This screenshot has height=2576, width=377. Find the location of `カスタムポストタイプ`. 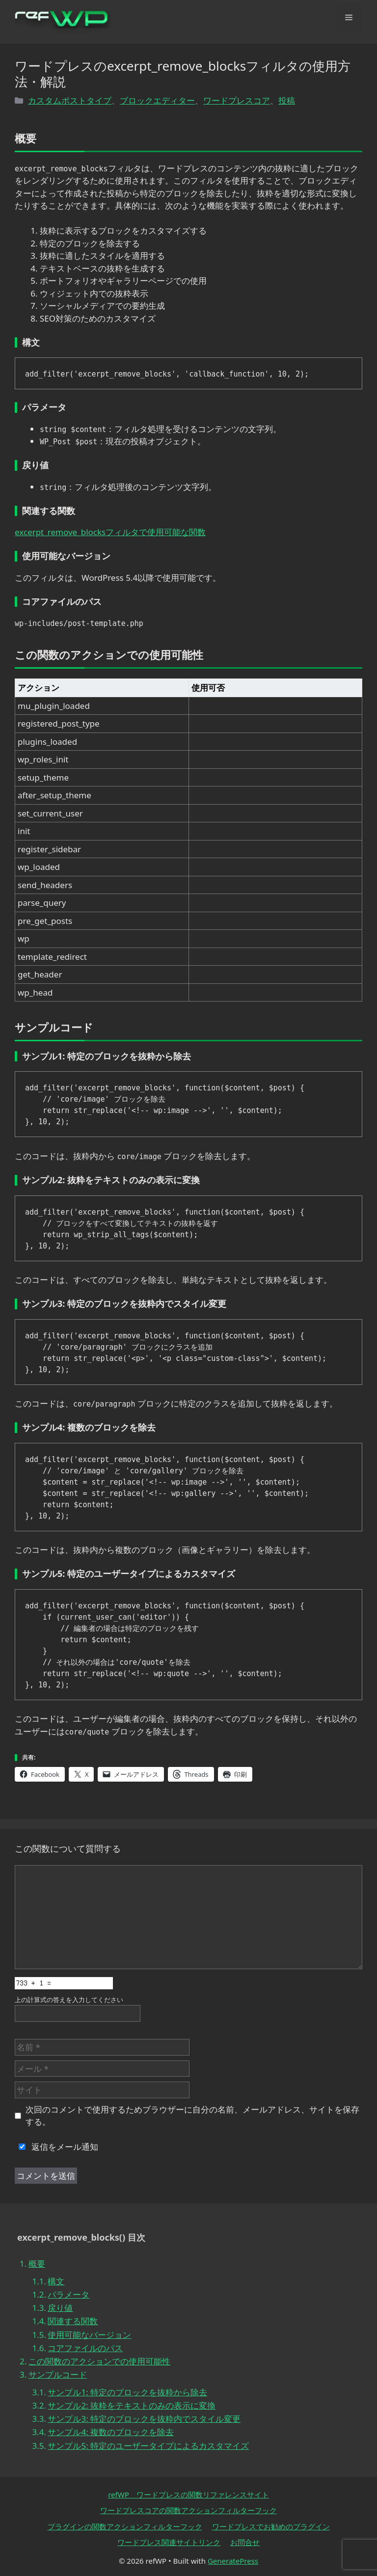

カスタムポストタイプ is located at coordinates (69, 100).